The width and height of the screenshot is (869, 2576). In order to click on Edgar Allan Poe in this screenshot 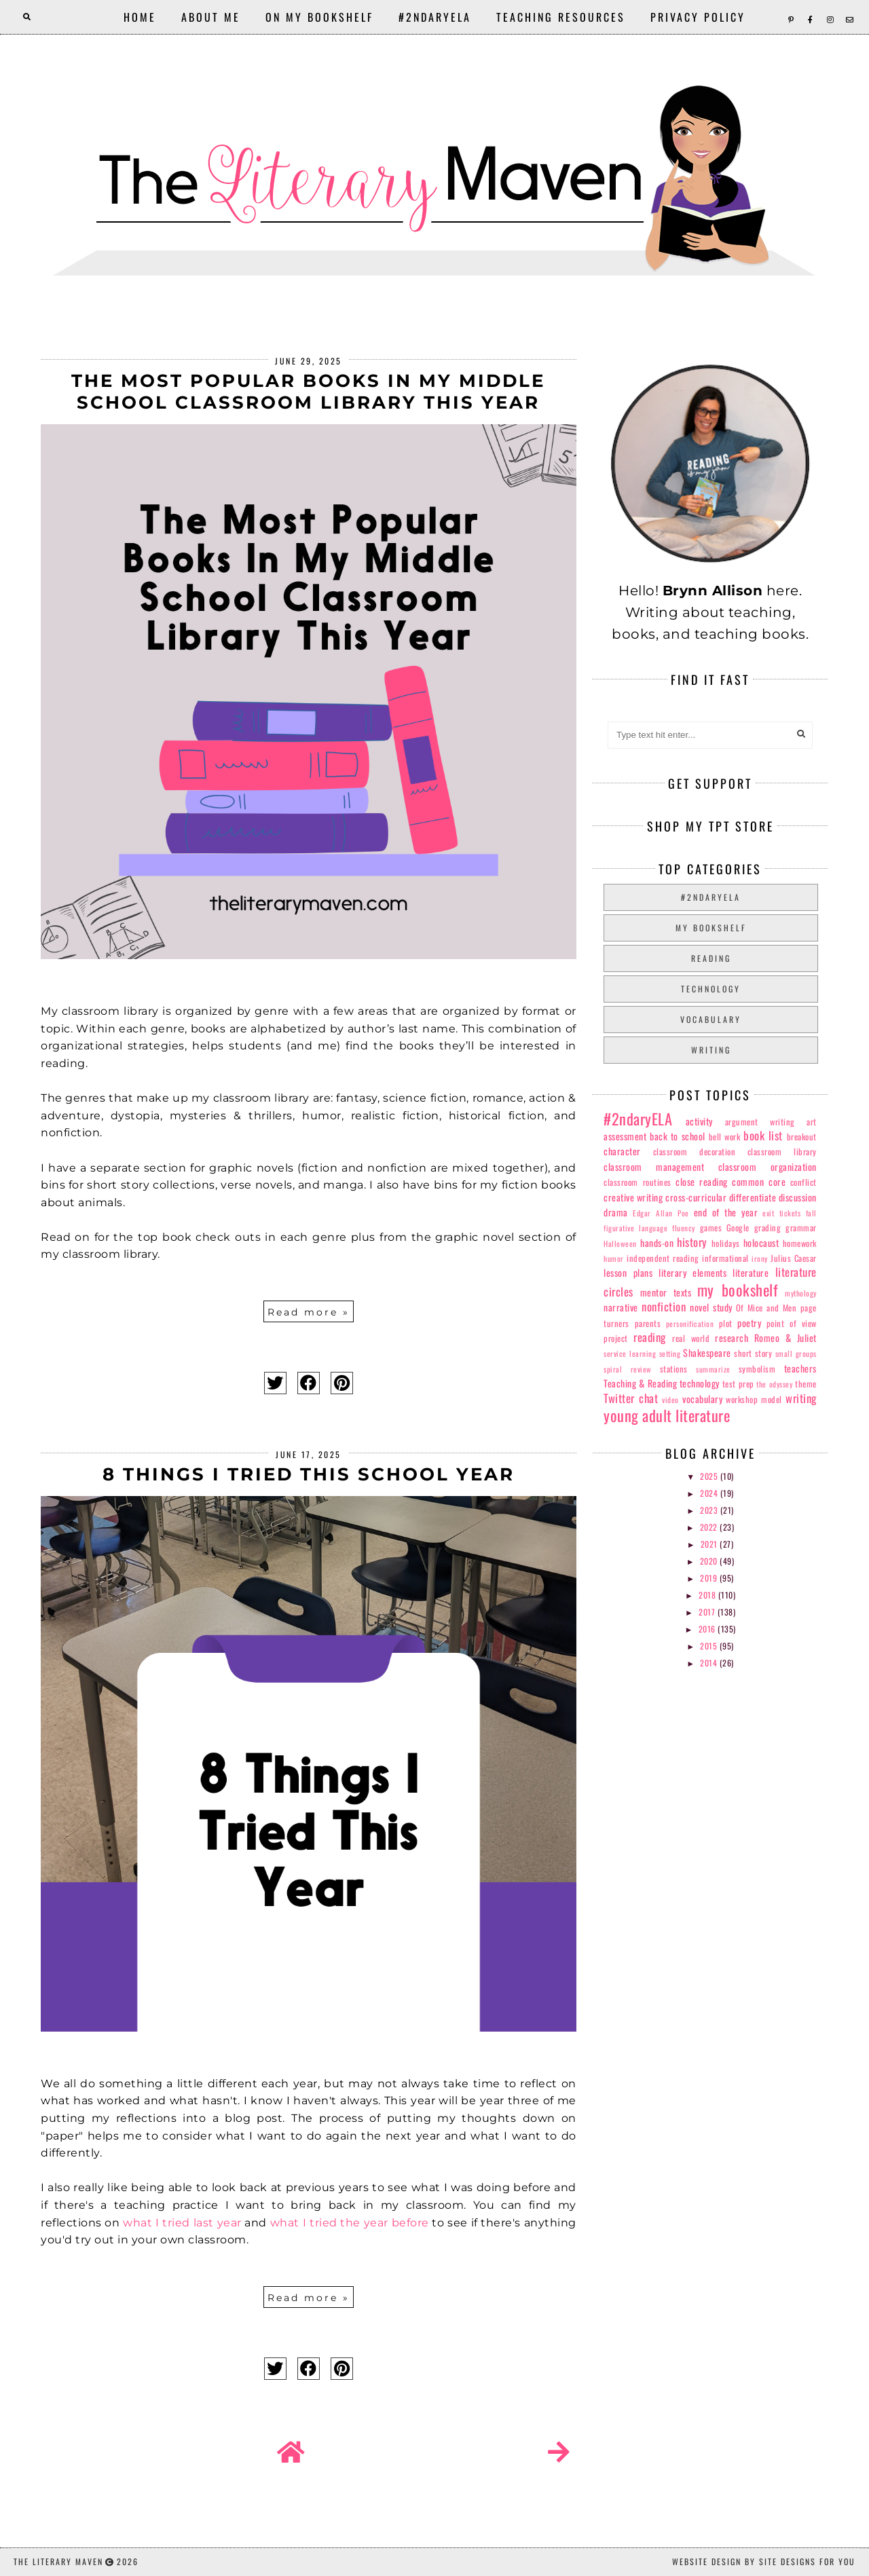, I will do `click(660, 1213)`.